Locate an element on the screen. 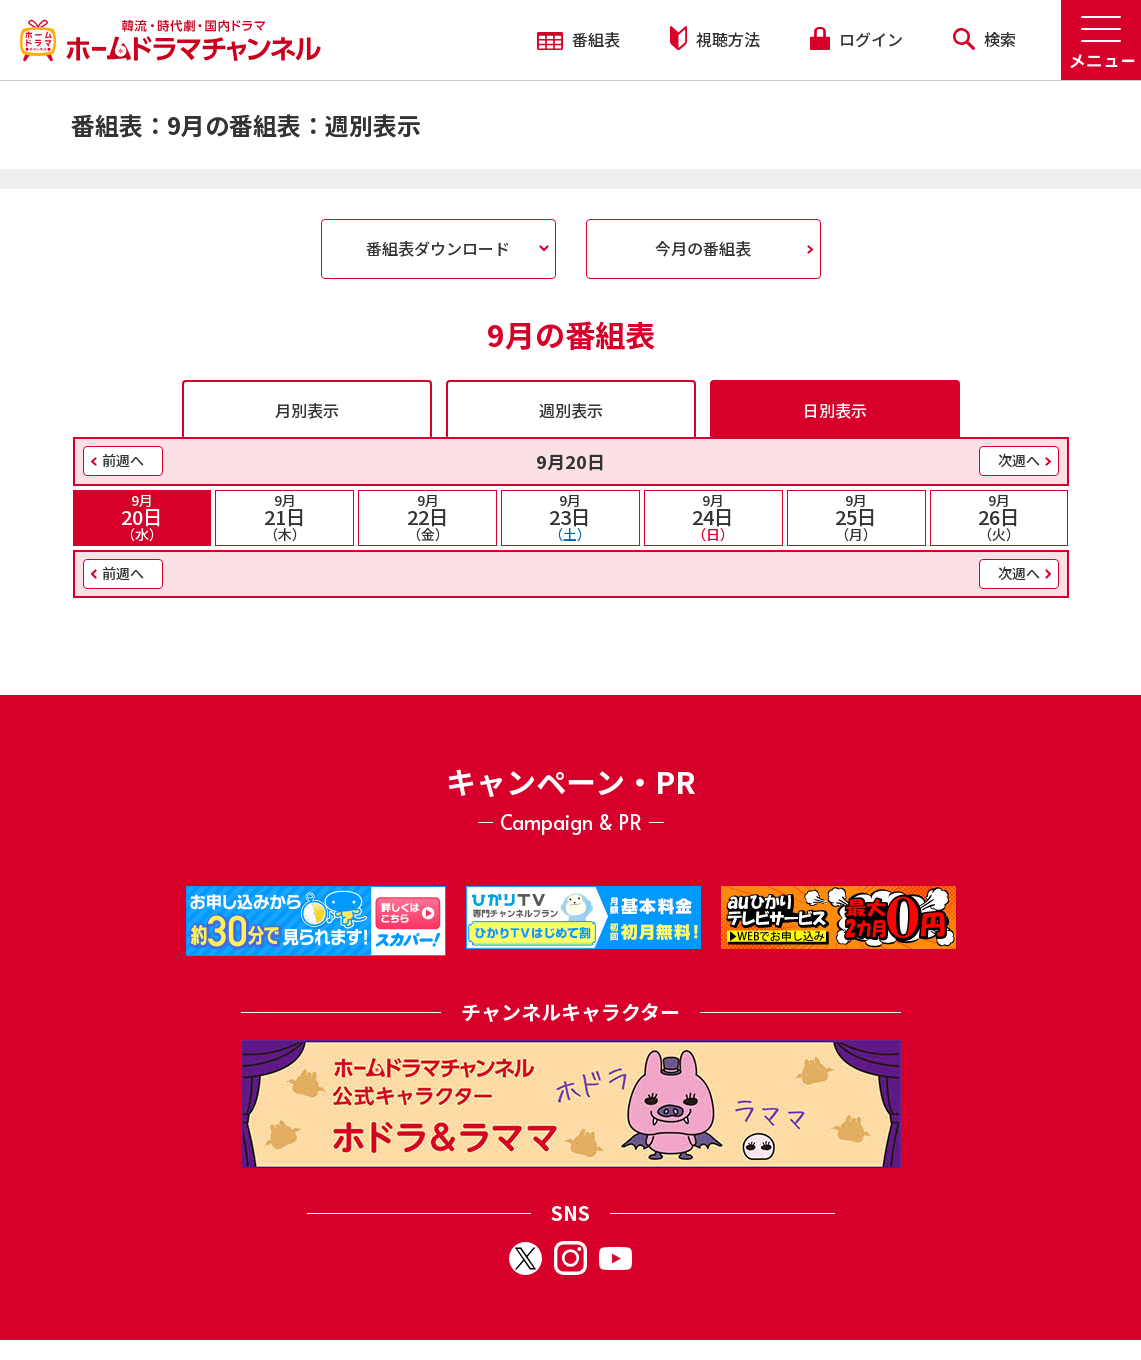  21日 is located at coordinates (284, 517).